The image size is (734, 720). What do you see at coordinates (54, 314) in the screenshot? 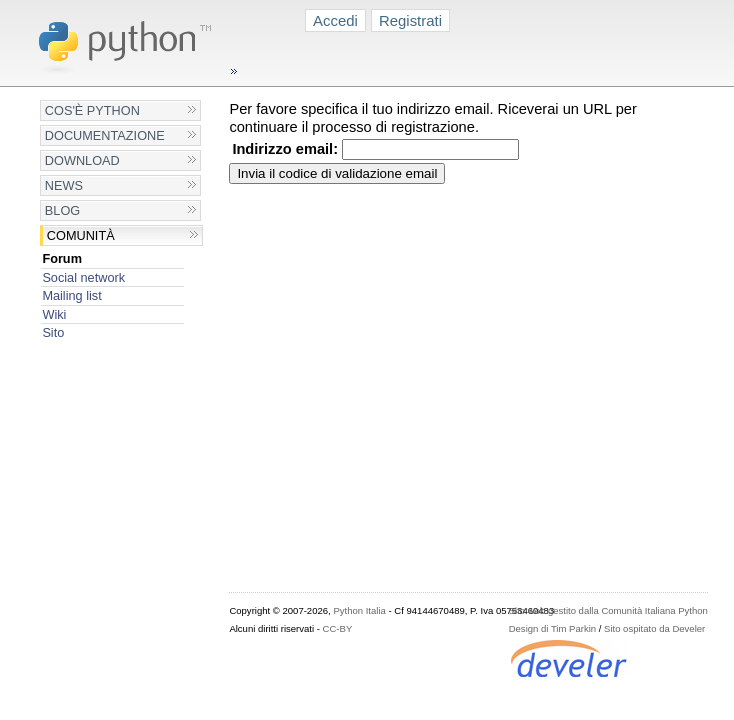
I see `Wiki` at bounding box center [54, 314].